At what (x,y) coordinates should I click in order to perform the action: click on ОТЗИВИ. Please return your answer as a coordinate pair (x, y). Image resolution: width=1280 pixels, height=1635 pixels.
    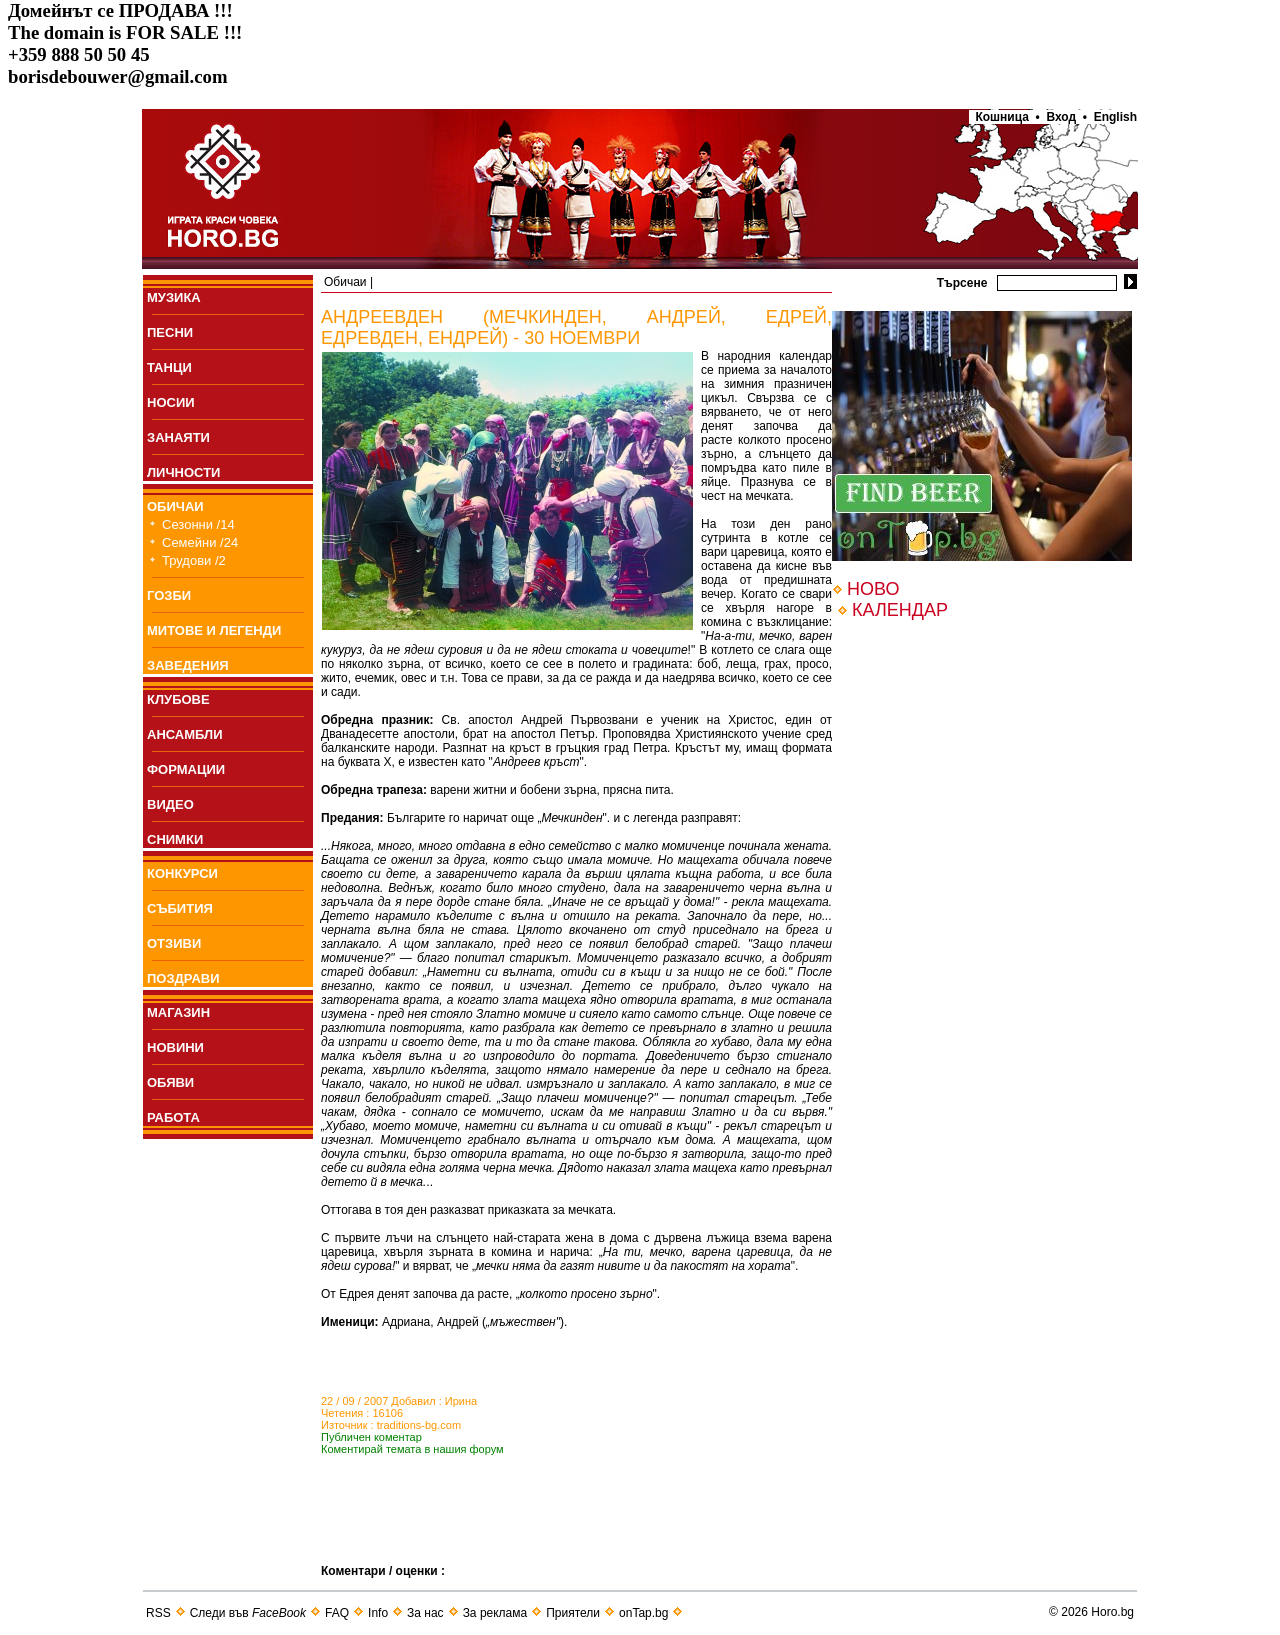
    Looking at the image, I should click on (174, 943).